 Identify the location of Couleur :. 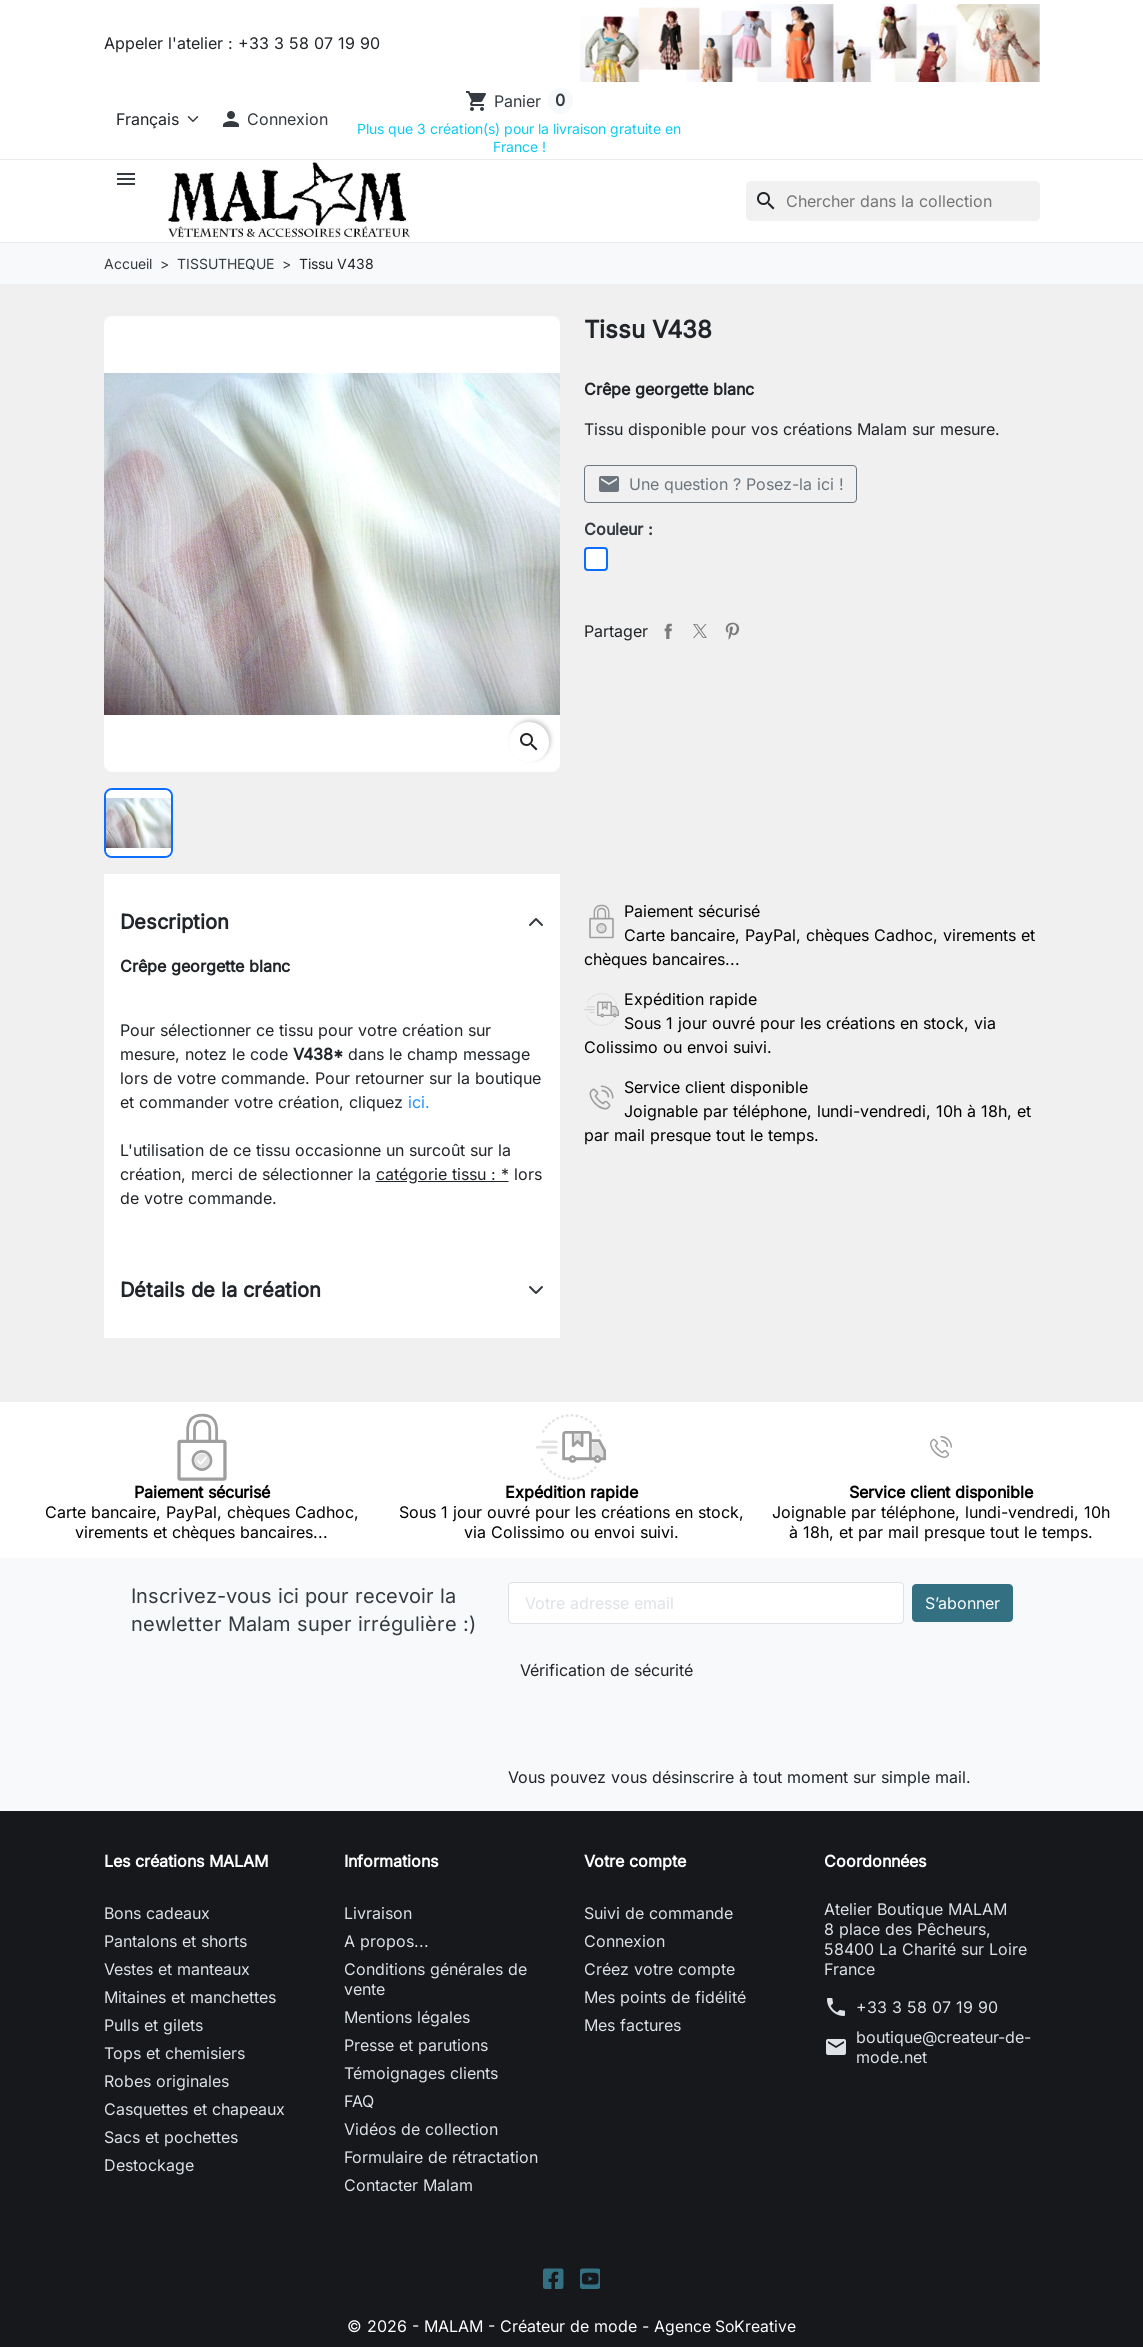
(618, 529).